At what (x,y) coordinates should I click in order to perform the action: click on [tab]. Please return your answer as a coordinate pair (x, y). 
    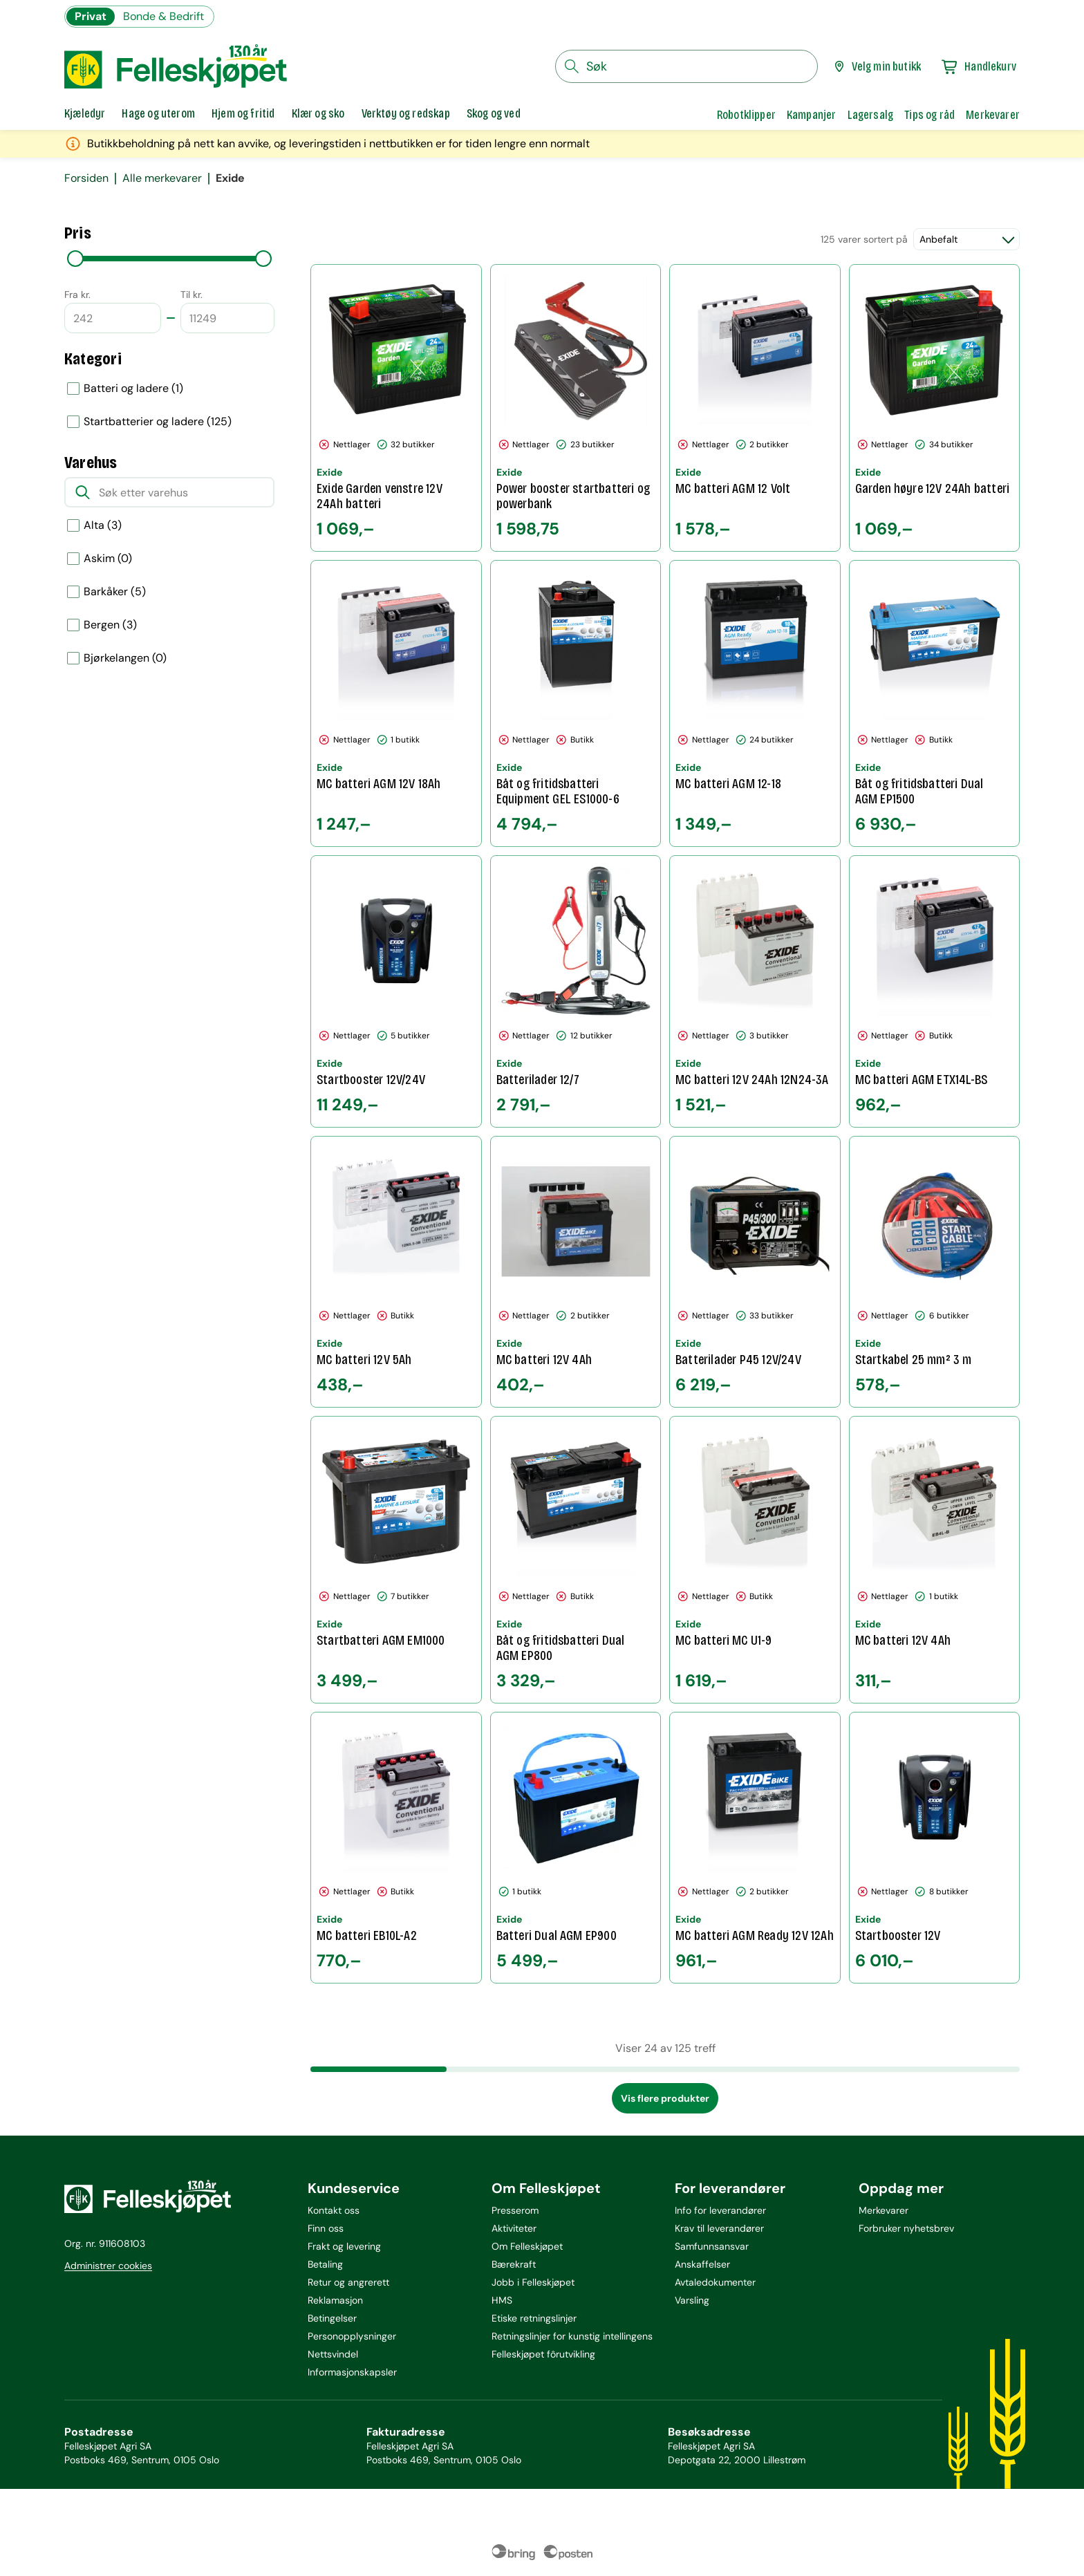
    Looking at the image, I should click on (84, 115).